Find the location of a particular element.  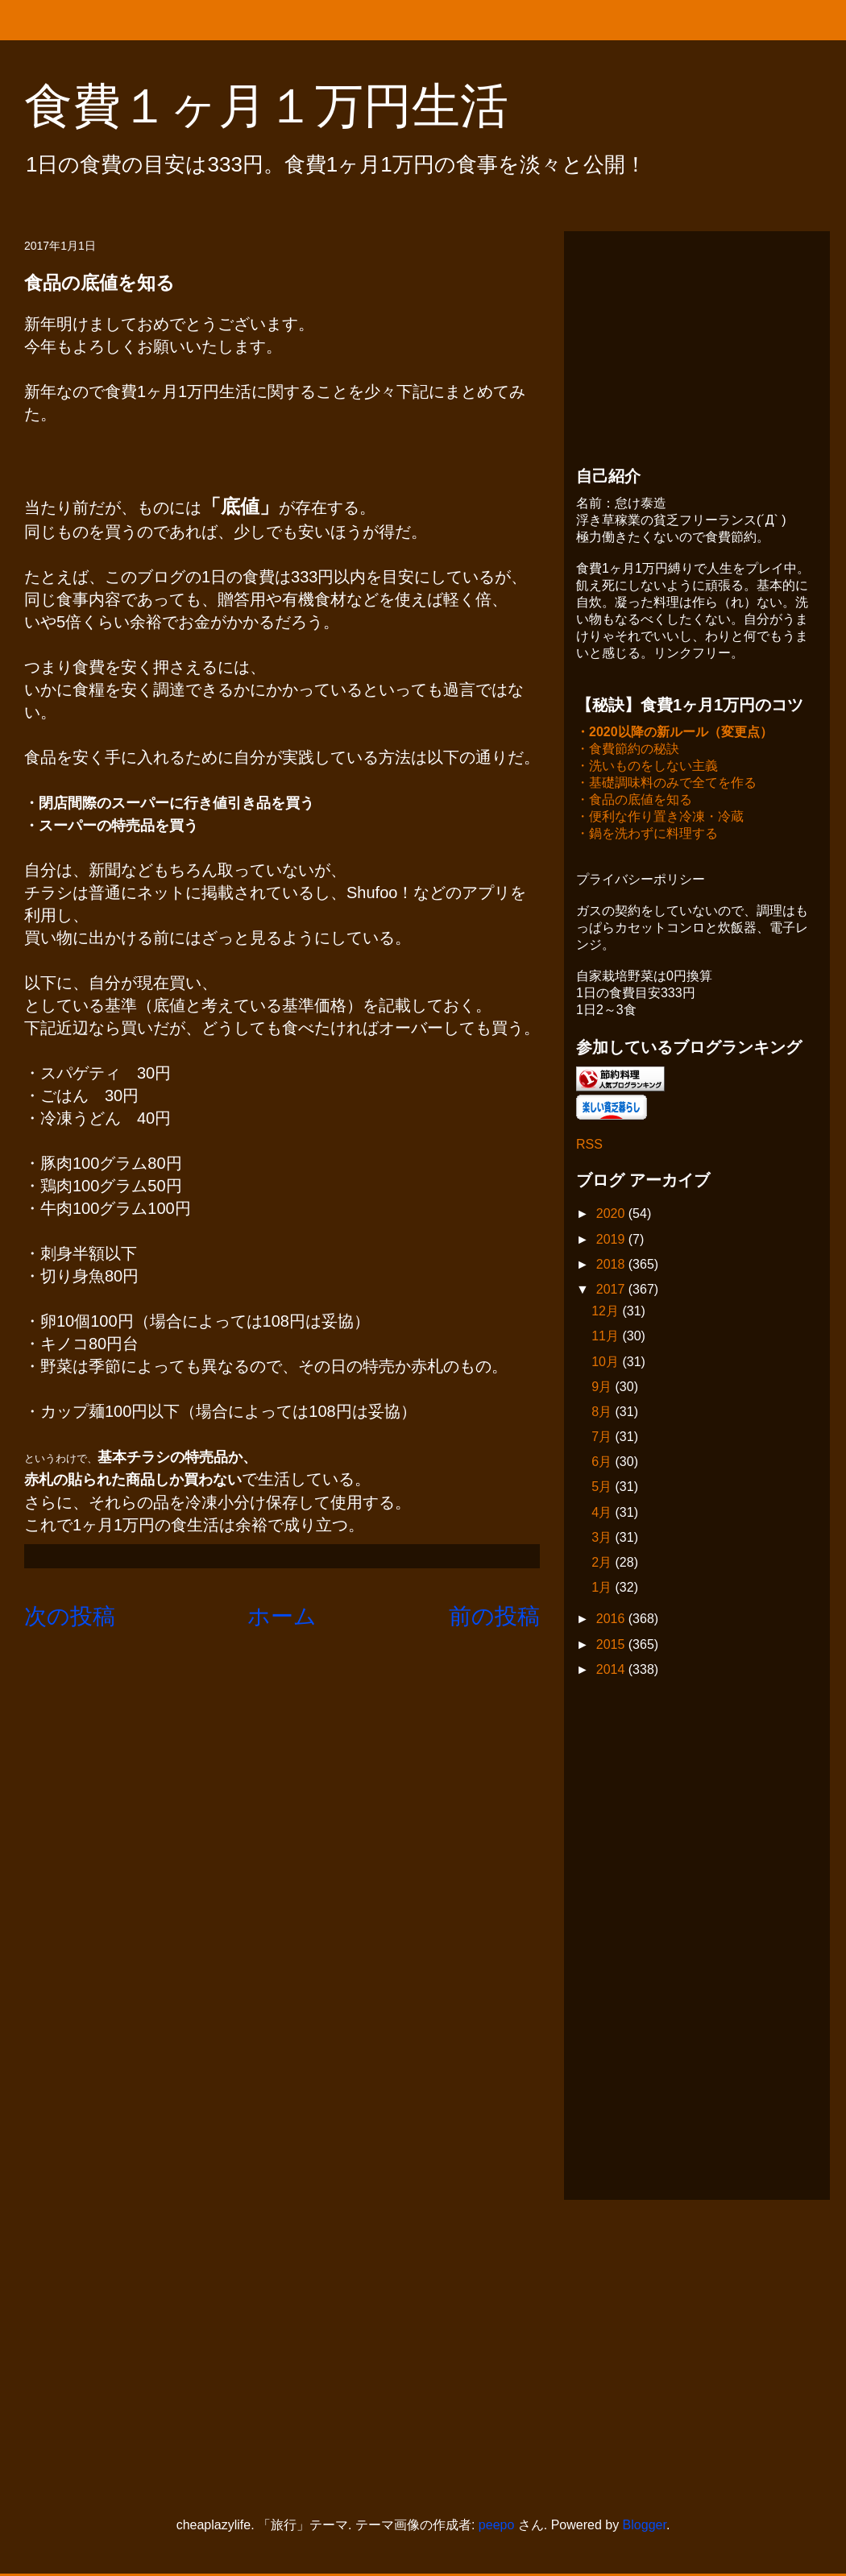

2015 is located at coordinates (612, 1646).